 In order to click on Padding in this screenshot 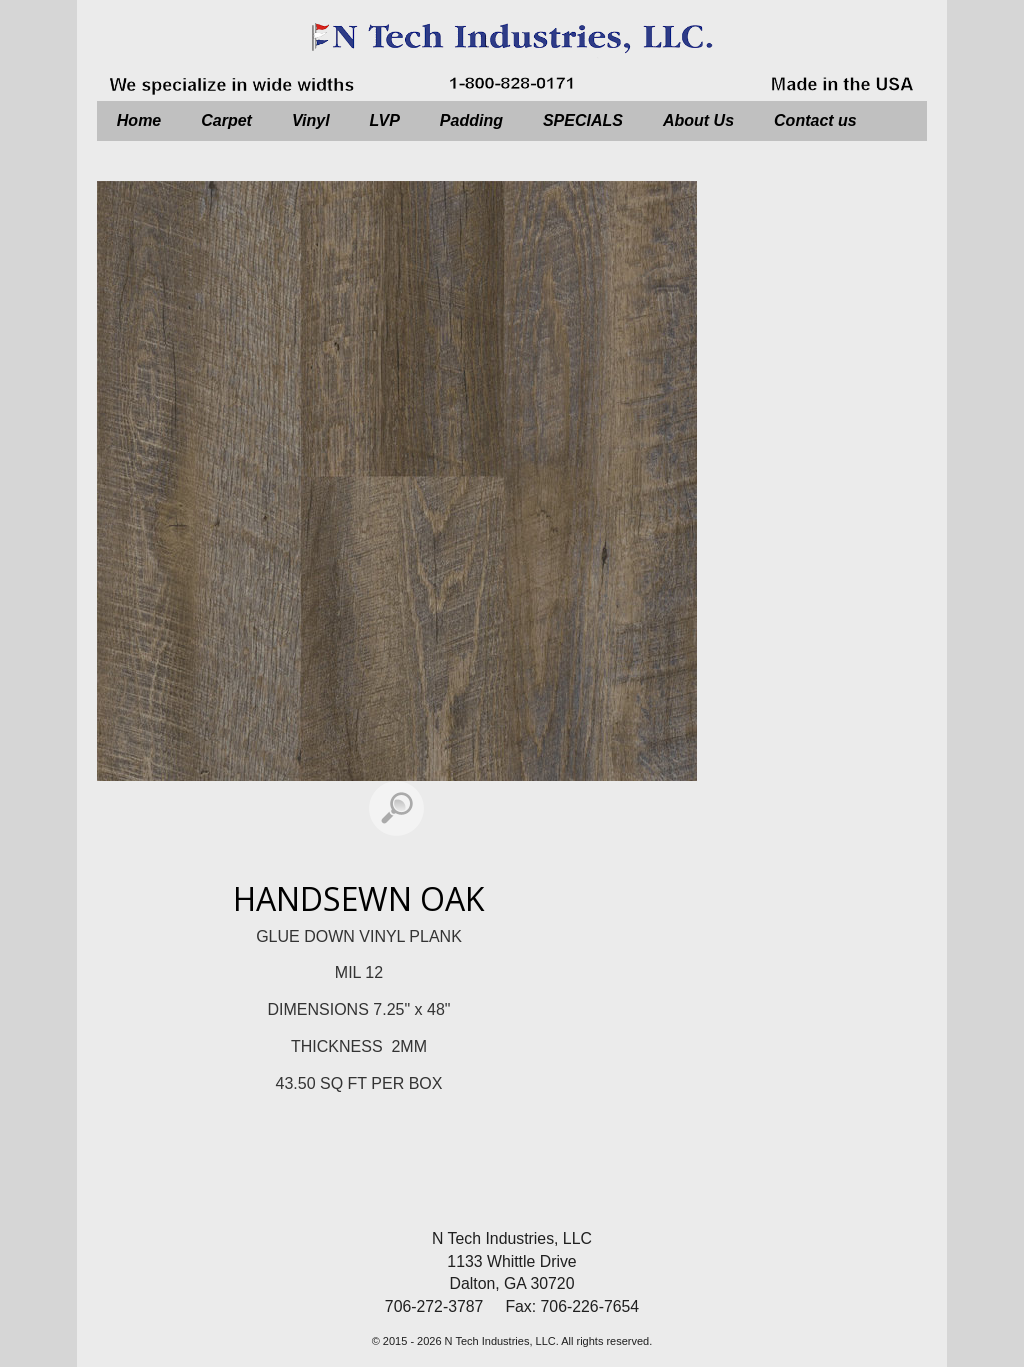, I will do `click(471, 120)`.